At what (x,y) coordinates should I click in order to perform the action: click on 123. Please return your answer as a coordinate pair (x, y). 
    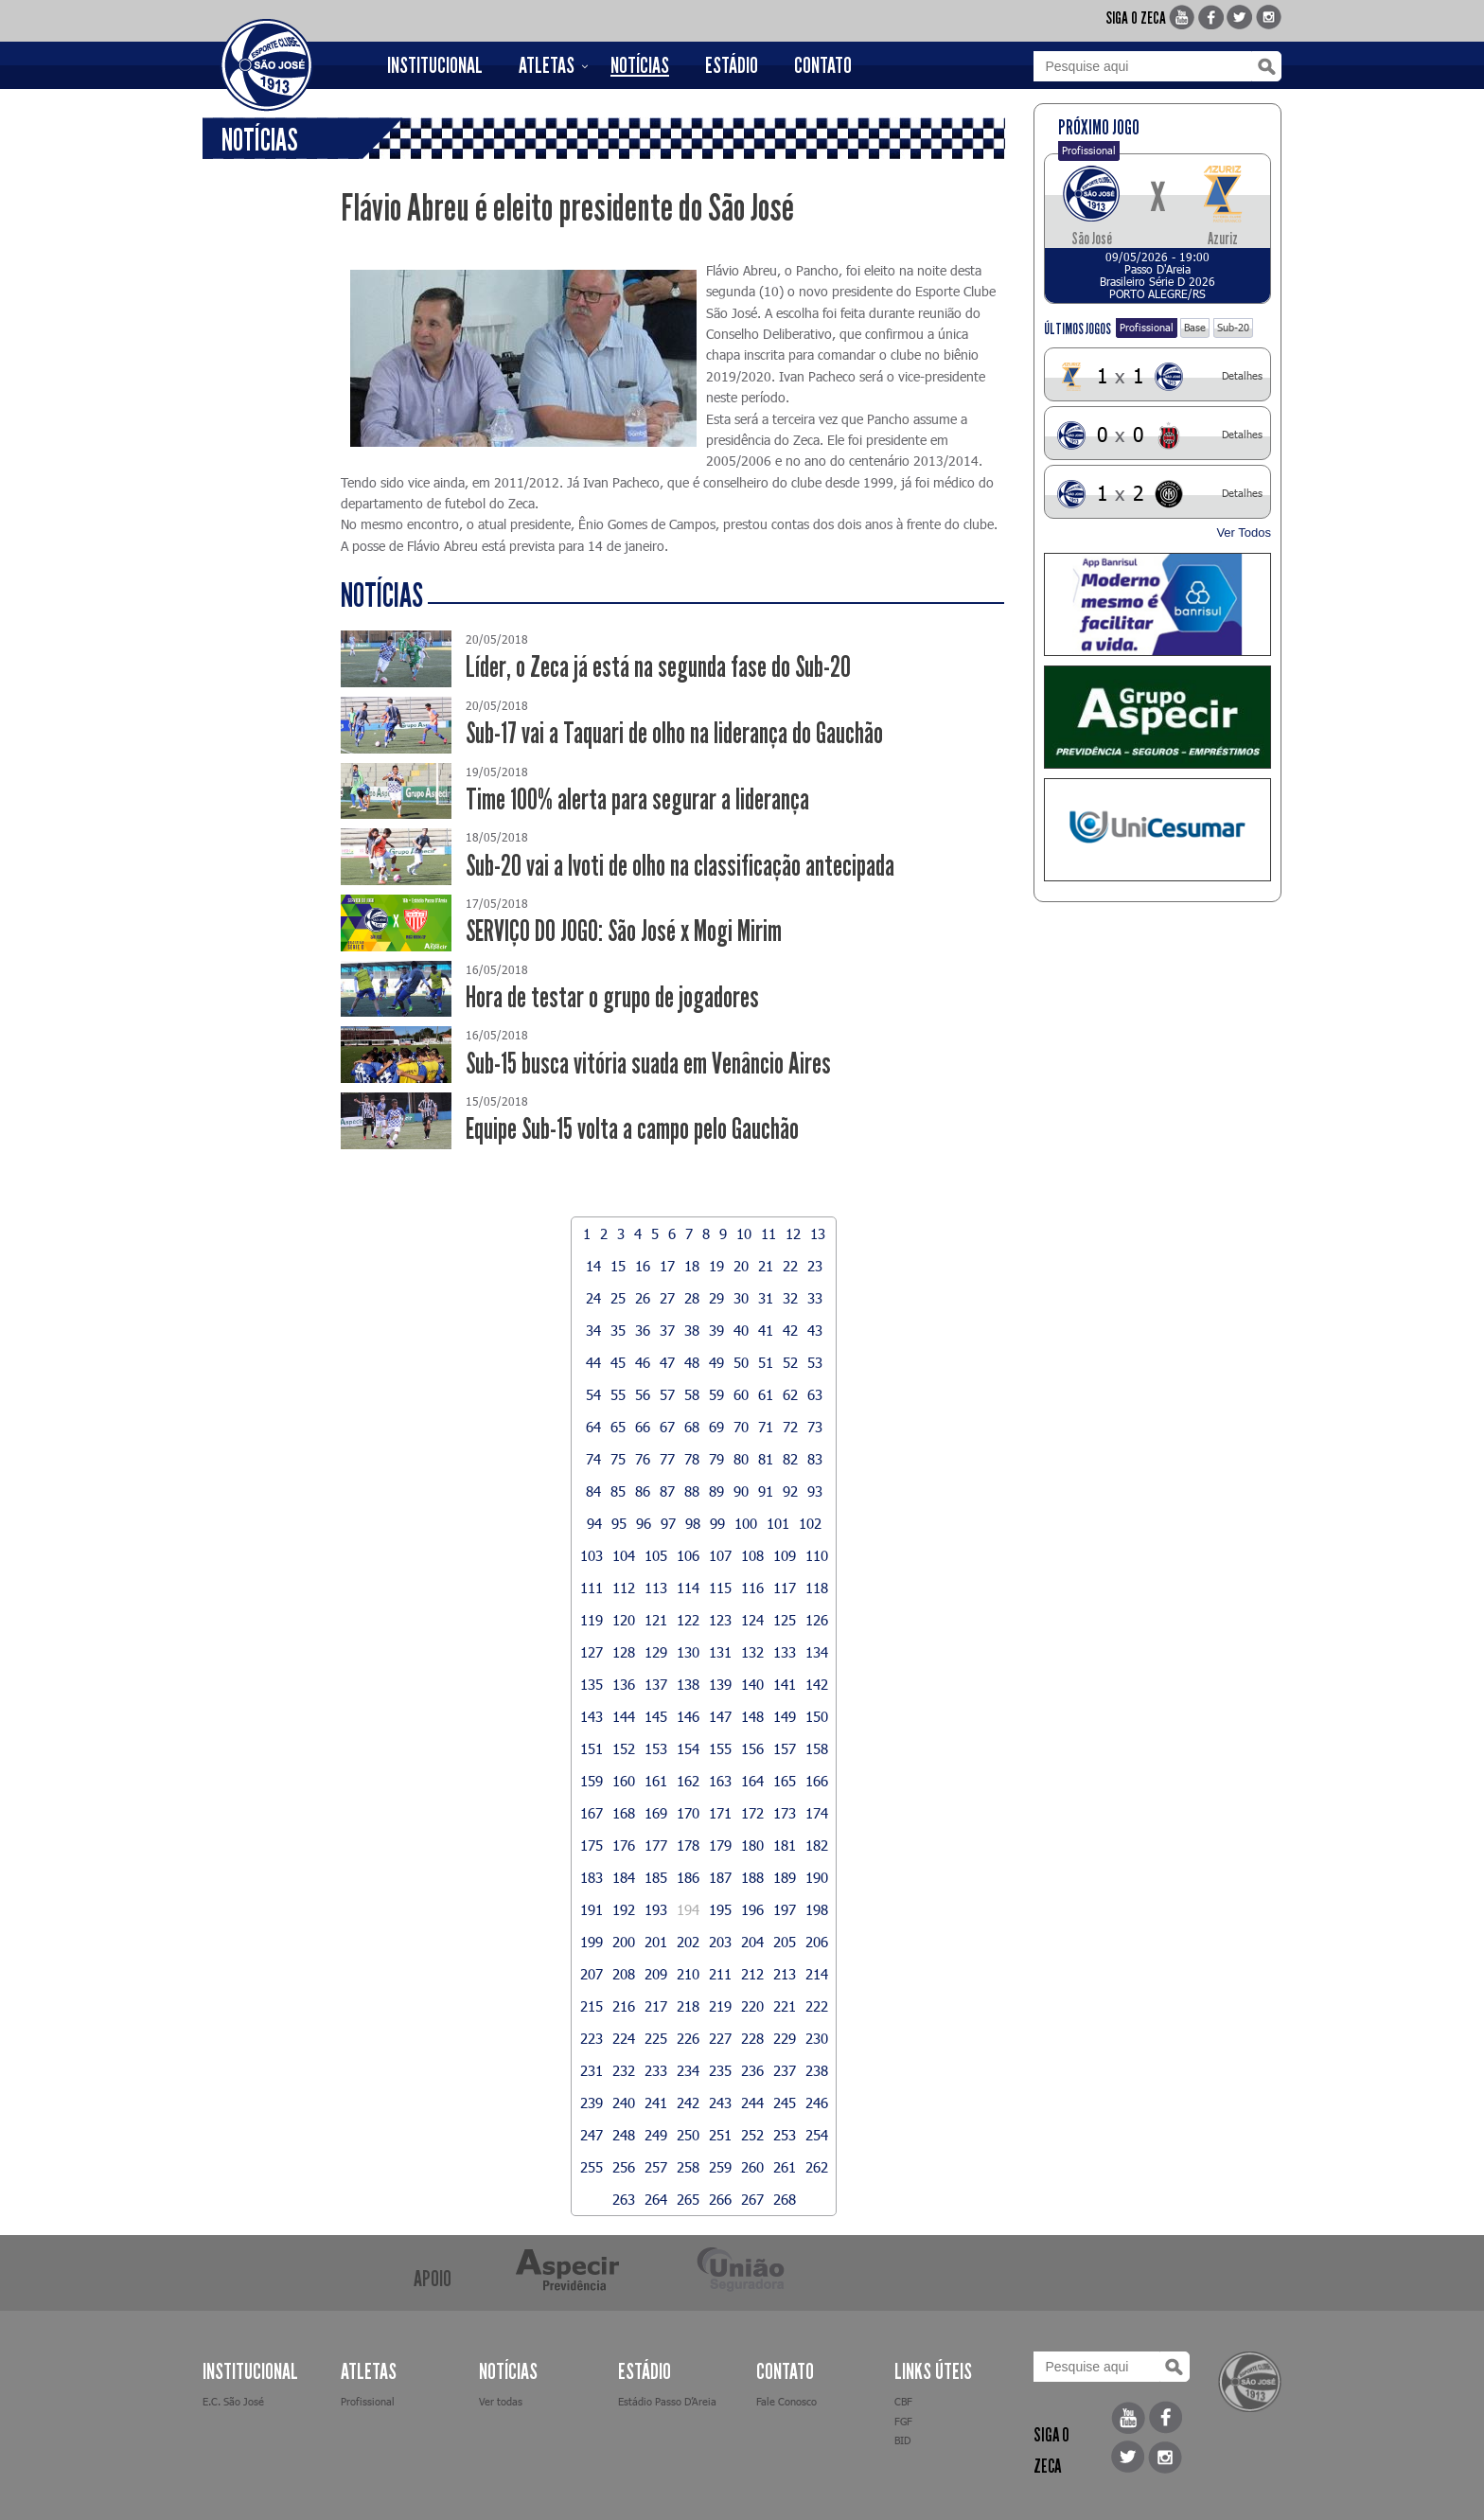
    Looking at the image, I should click on (720, 1619).